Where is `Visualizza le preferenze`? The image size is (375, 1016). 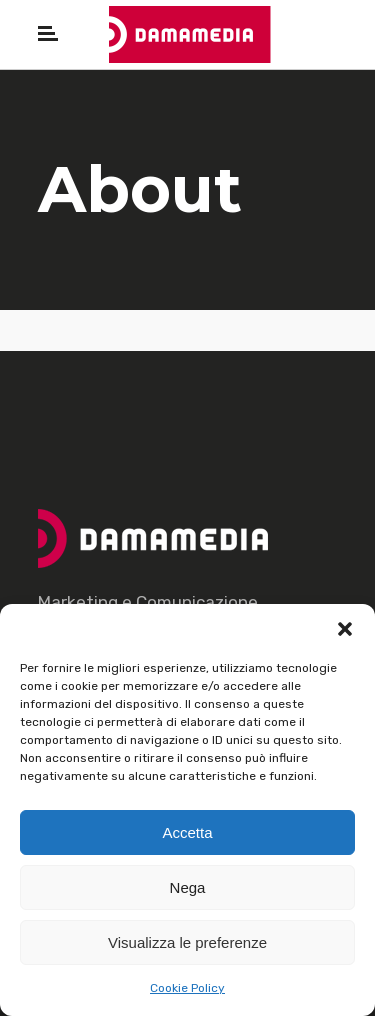 Visualizza le preferenze is located at coordinates (187, 942).